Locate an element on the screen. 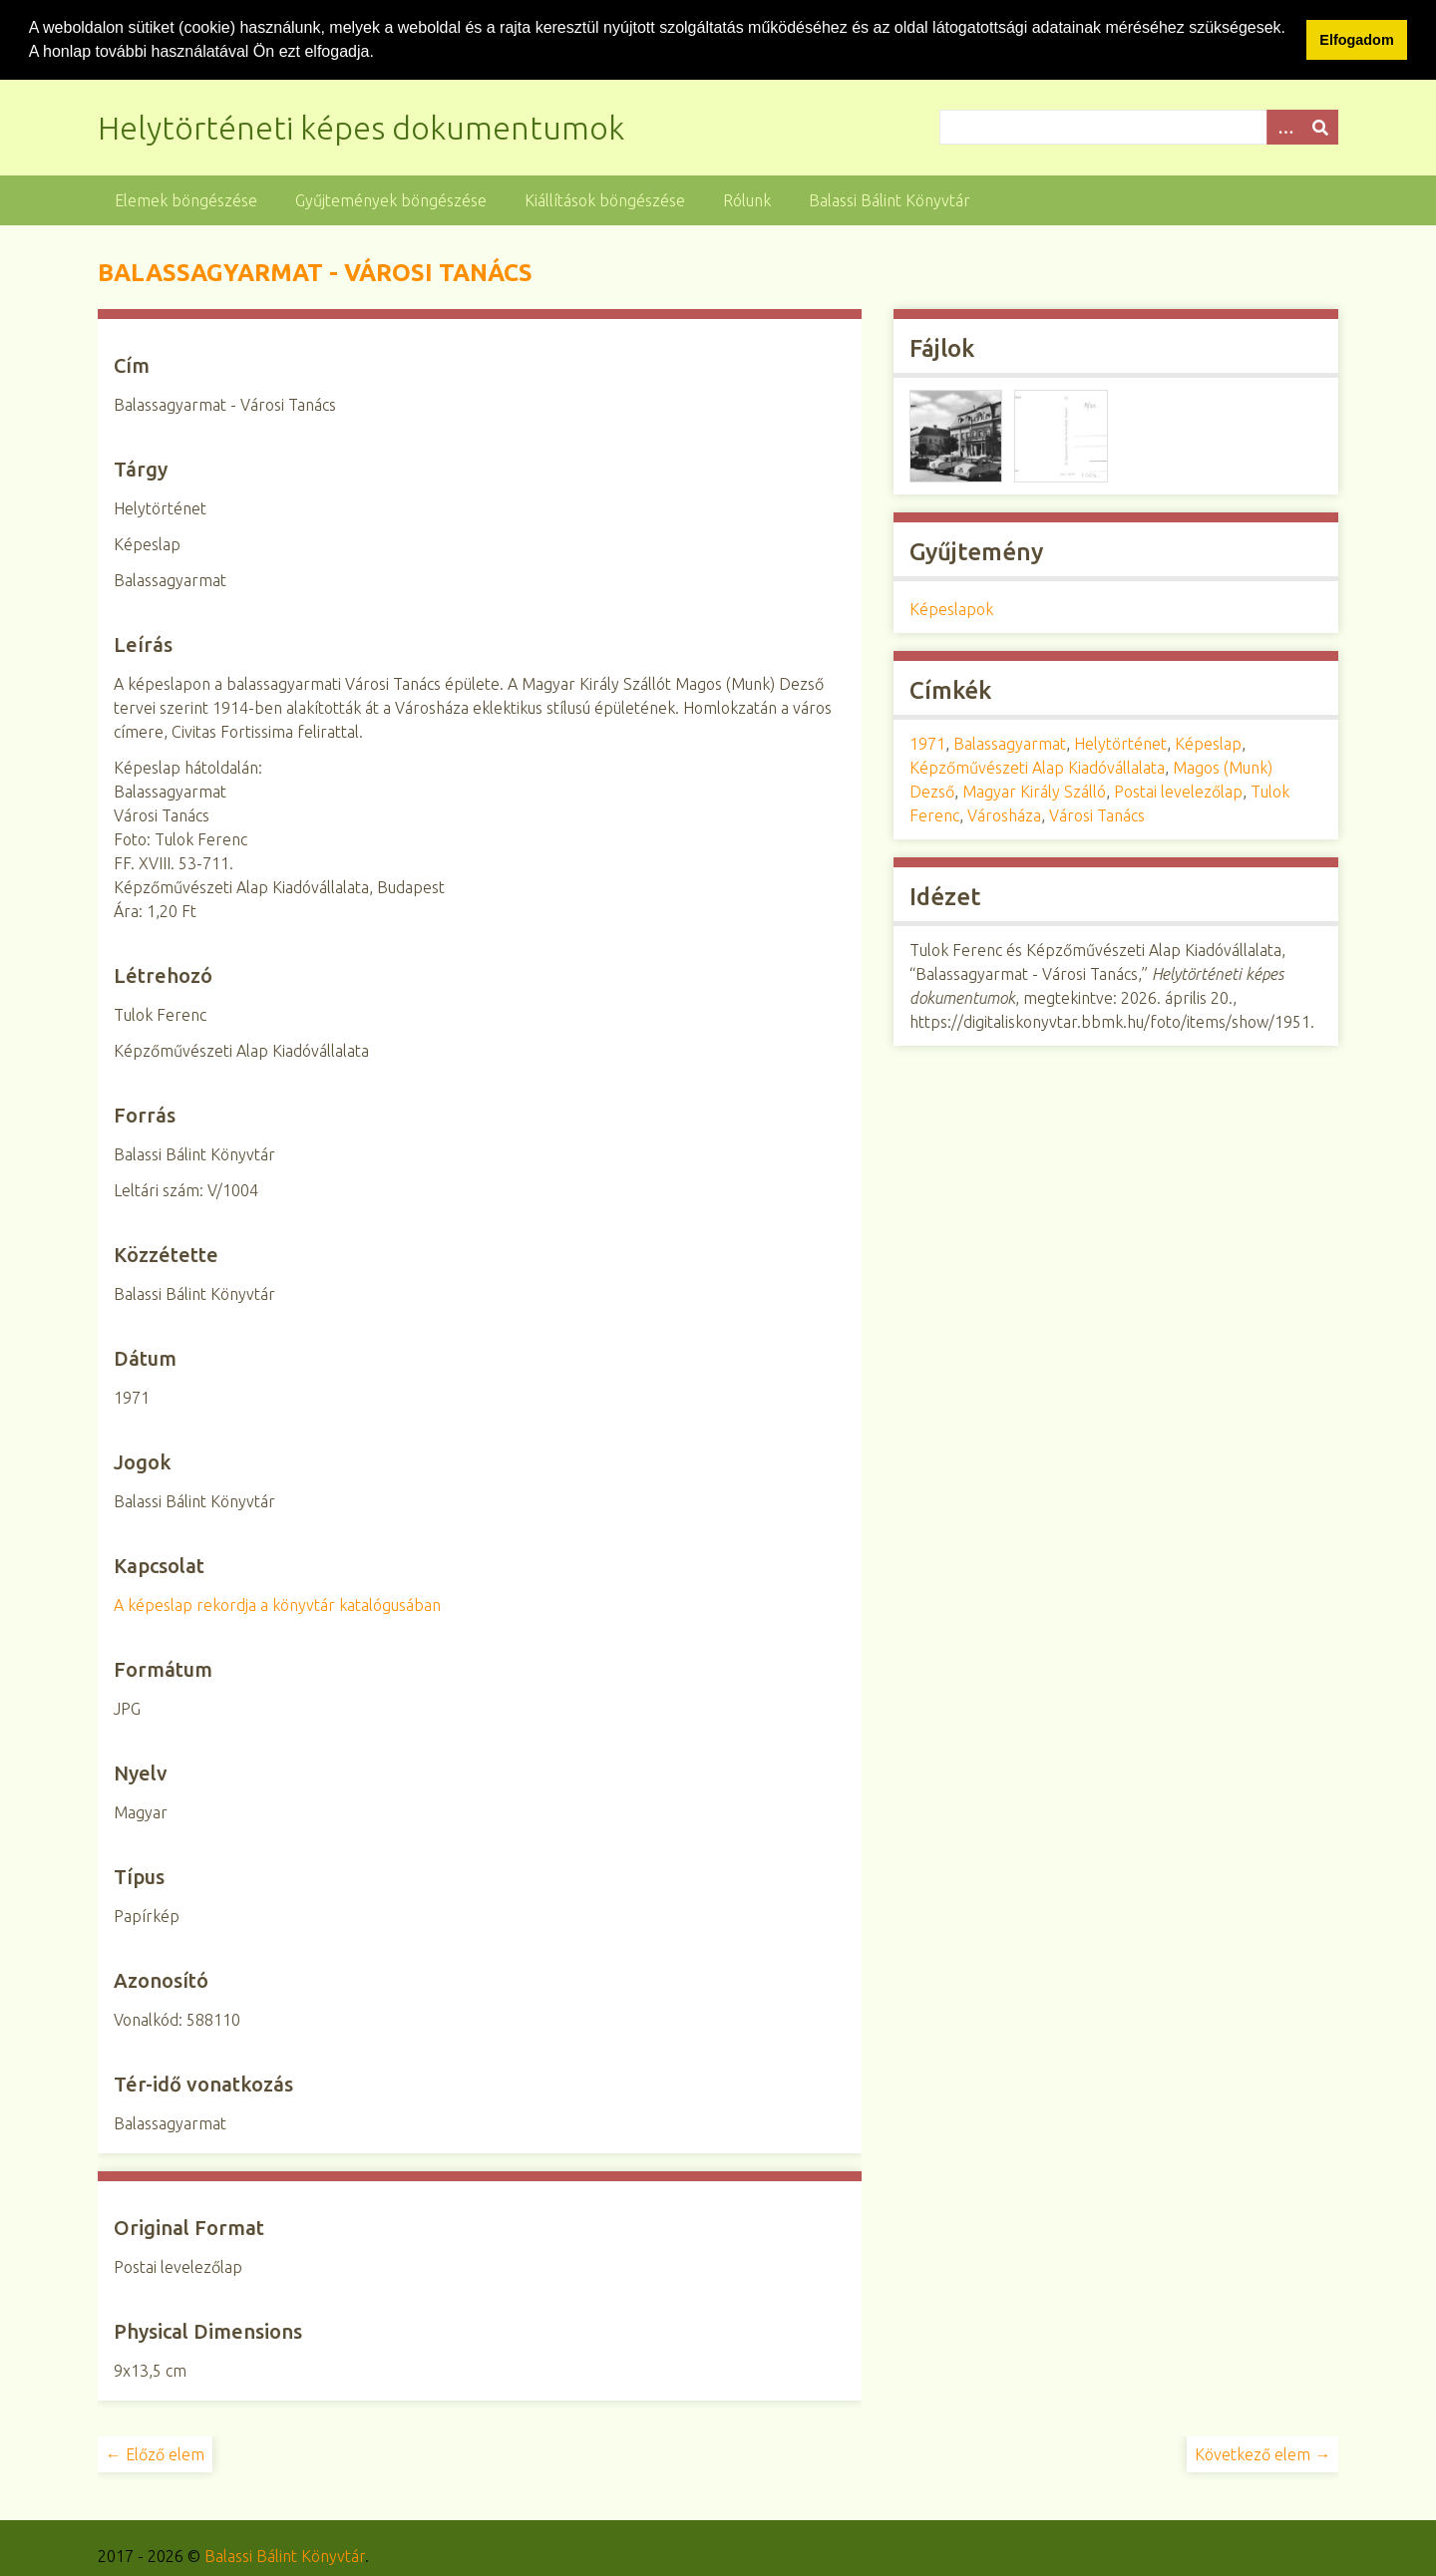  Rólunk is located at coordinates (747, 199).